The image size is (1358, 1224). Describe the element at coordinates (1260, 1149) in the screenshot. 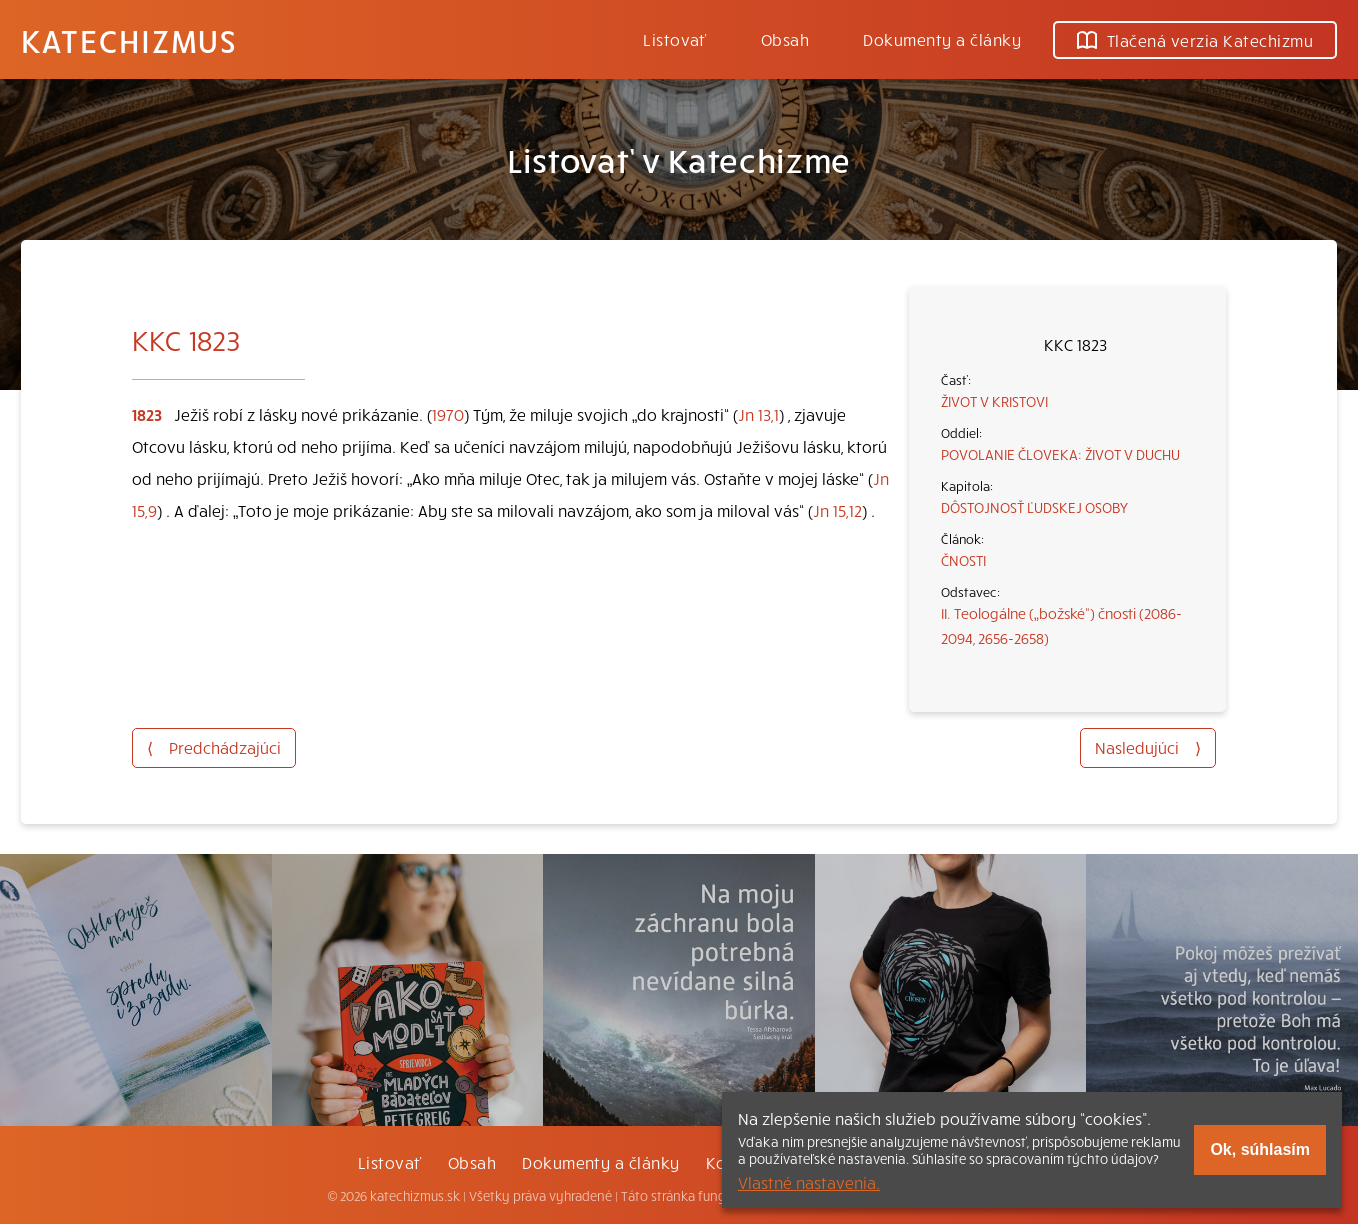

I see `Ok, súhlasím` at that location.